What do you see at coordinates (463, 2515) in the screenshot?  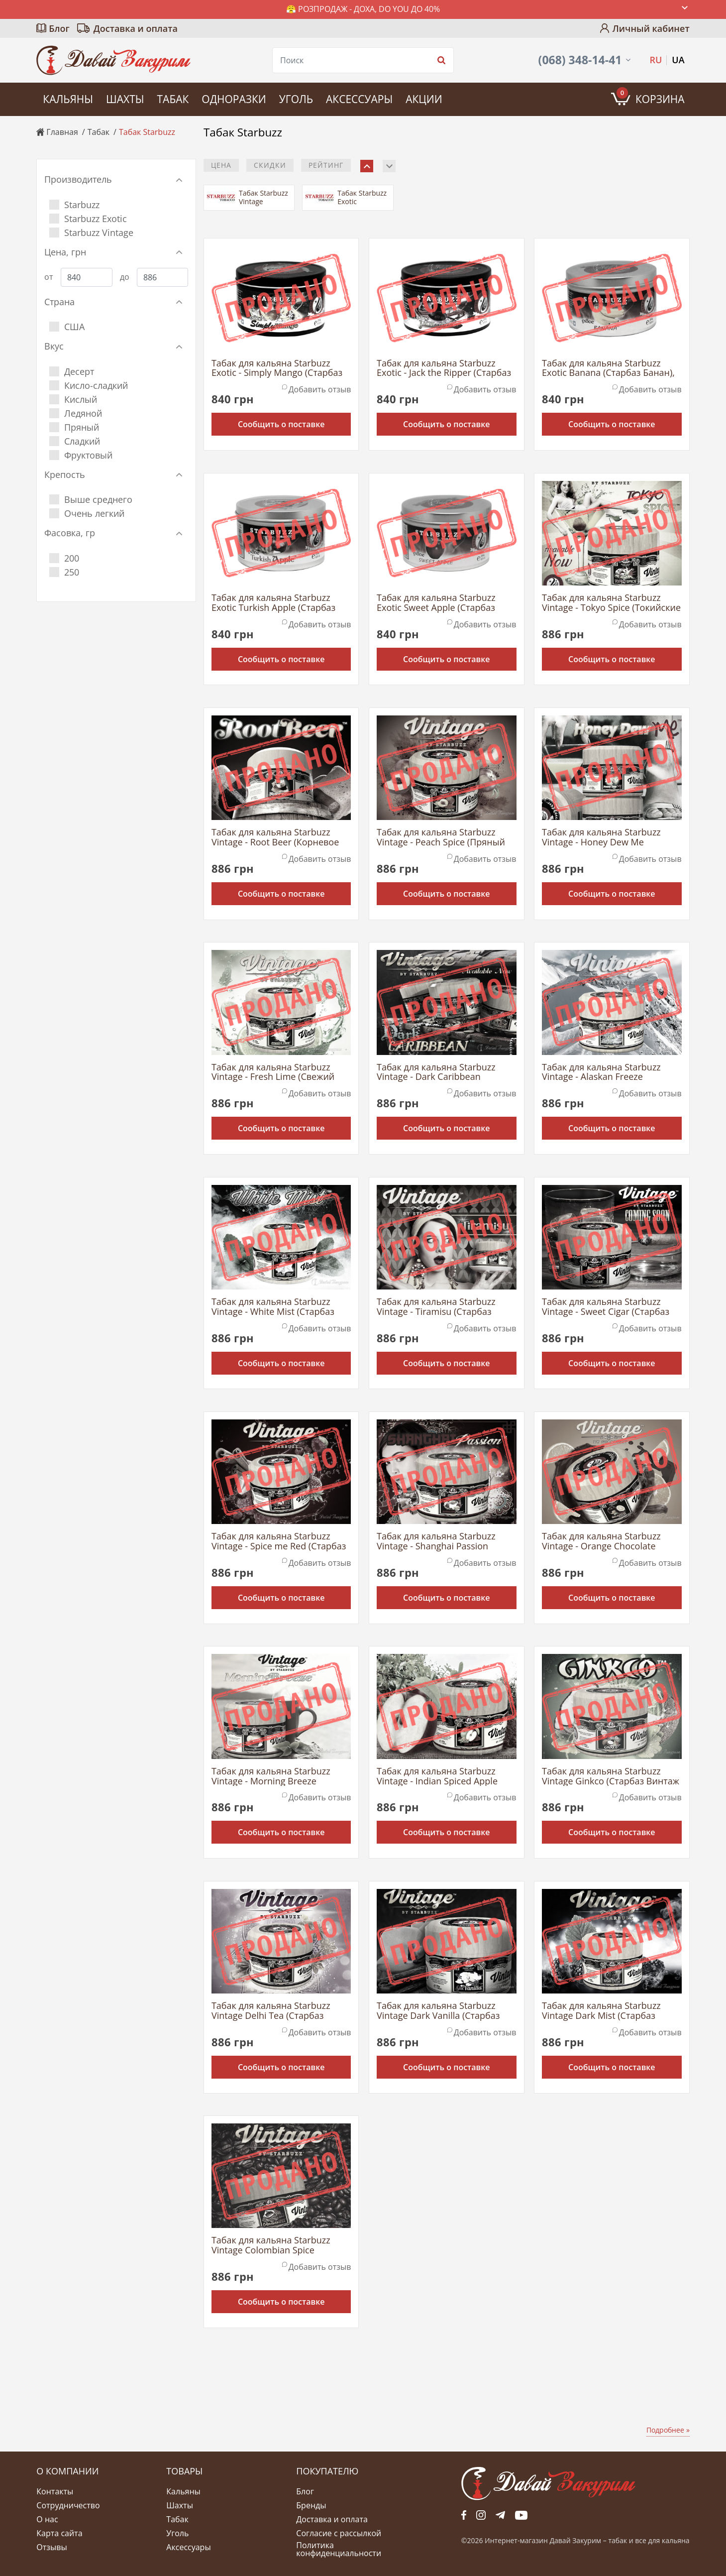 I see `fb` at bounding box center [463, 2515].